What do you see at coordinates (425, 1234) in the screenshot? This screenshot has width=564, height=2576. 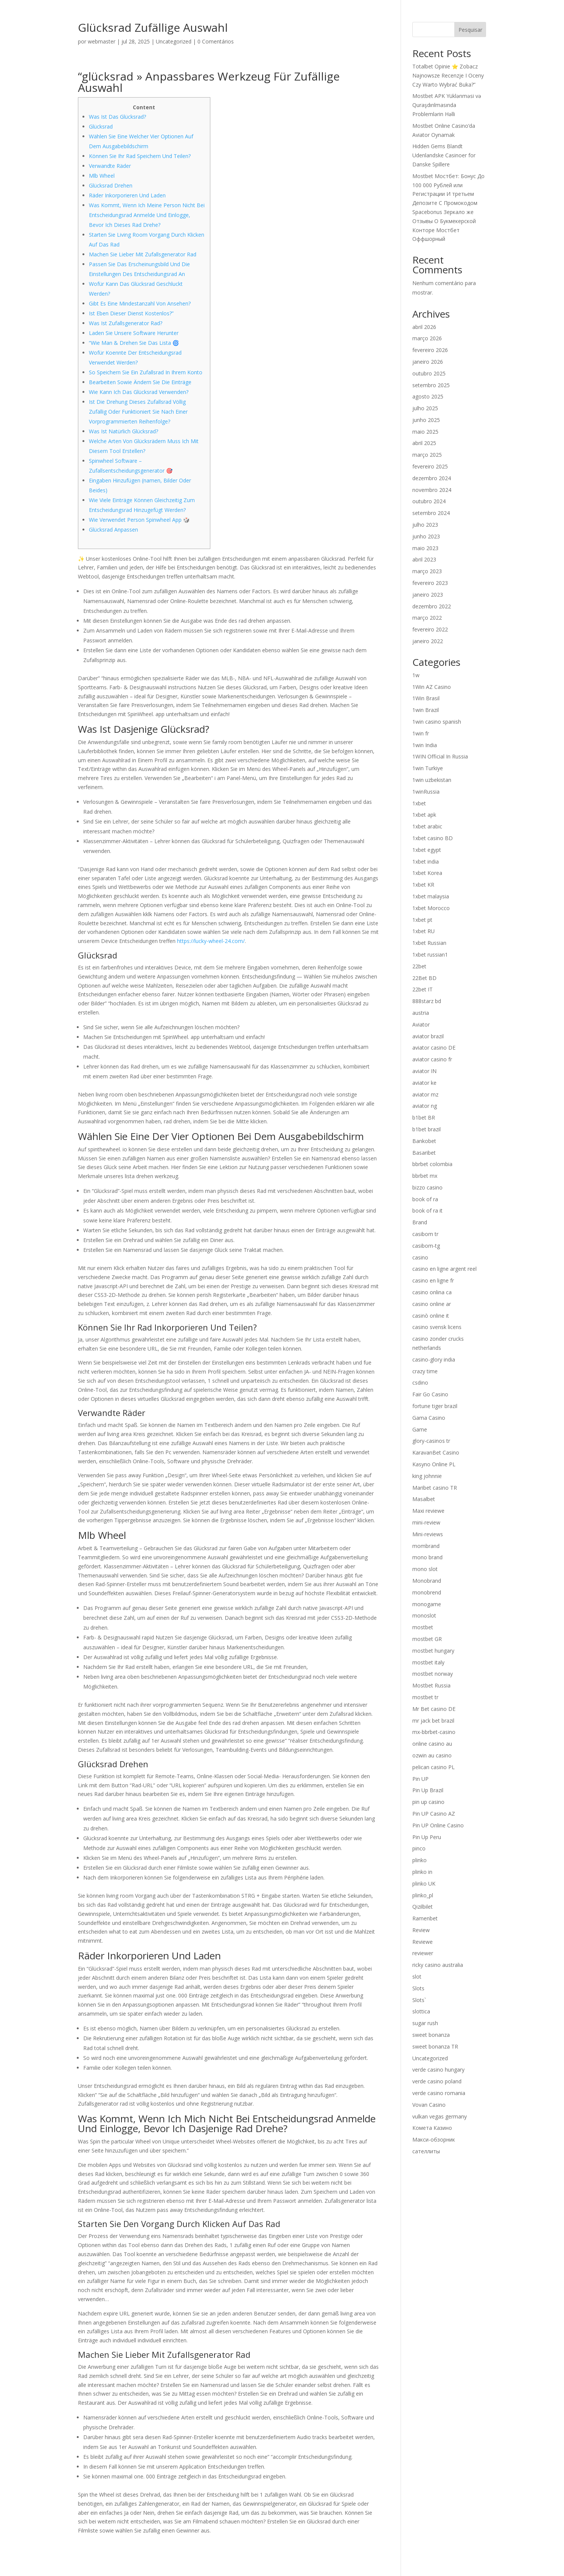 I see `casibom tr` at bounding box center [425, 1234].